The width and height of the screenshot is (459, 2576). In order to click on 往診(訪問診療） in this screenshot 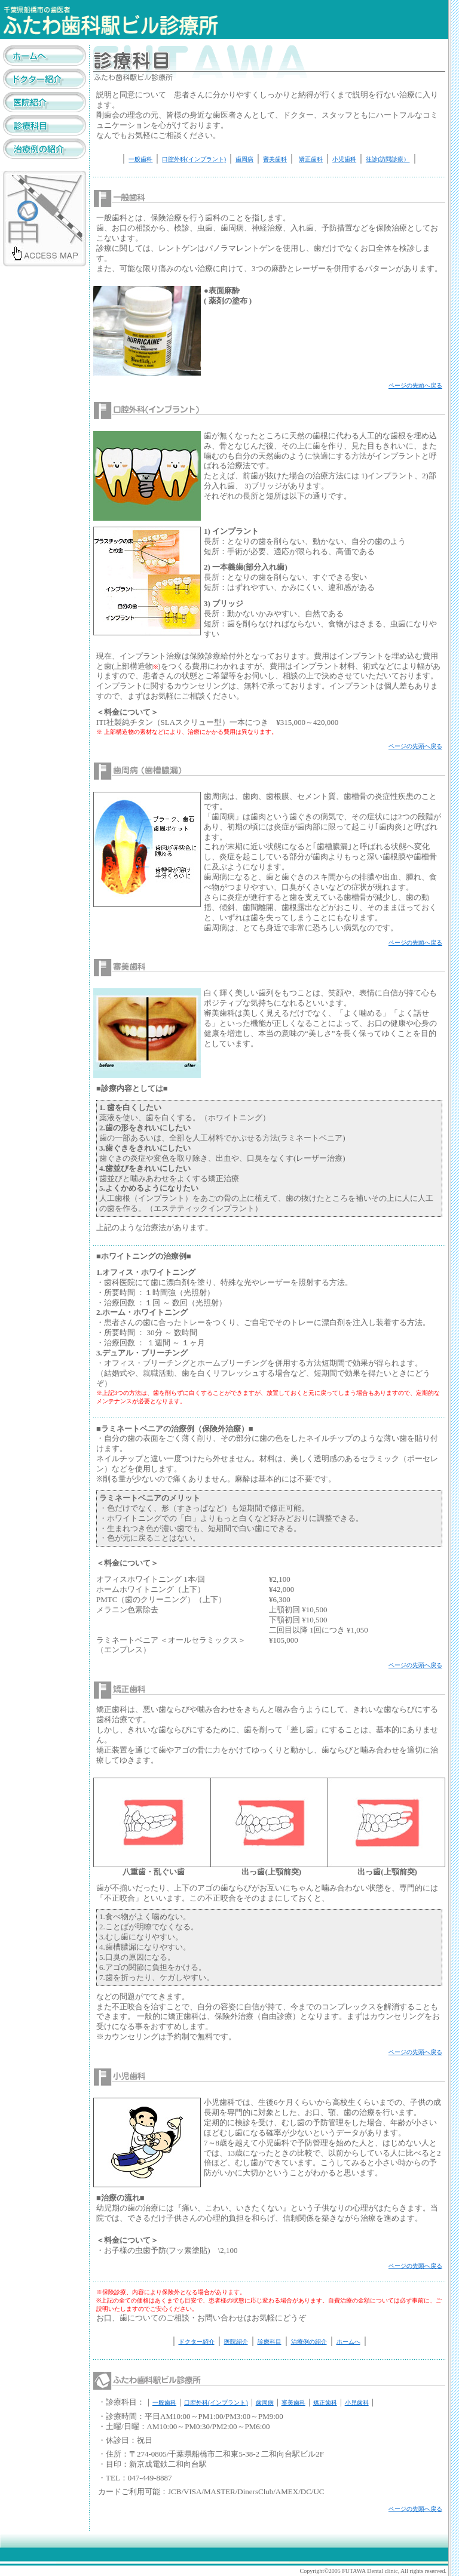, I will do `click(387, 159)`.